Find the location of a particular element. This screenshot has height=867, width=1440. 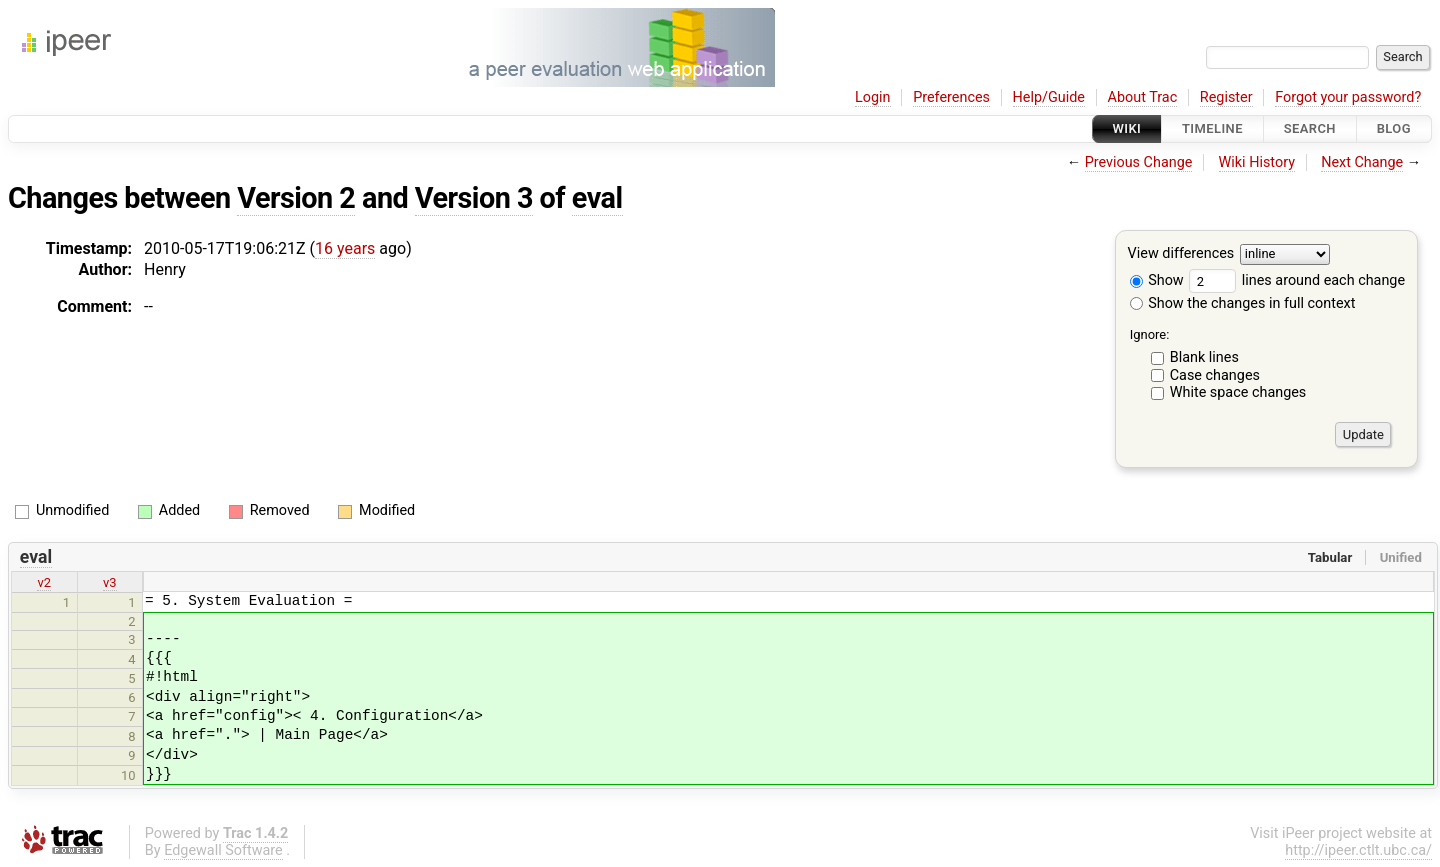

About Trac is located at coordinates (1143, 97).